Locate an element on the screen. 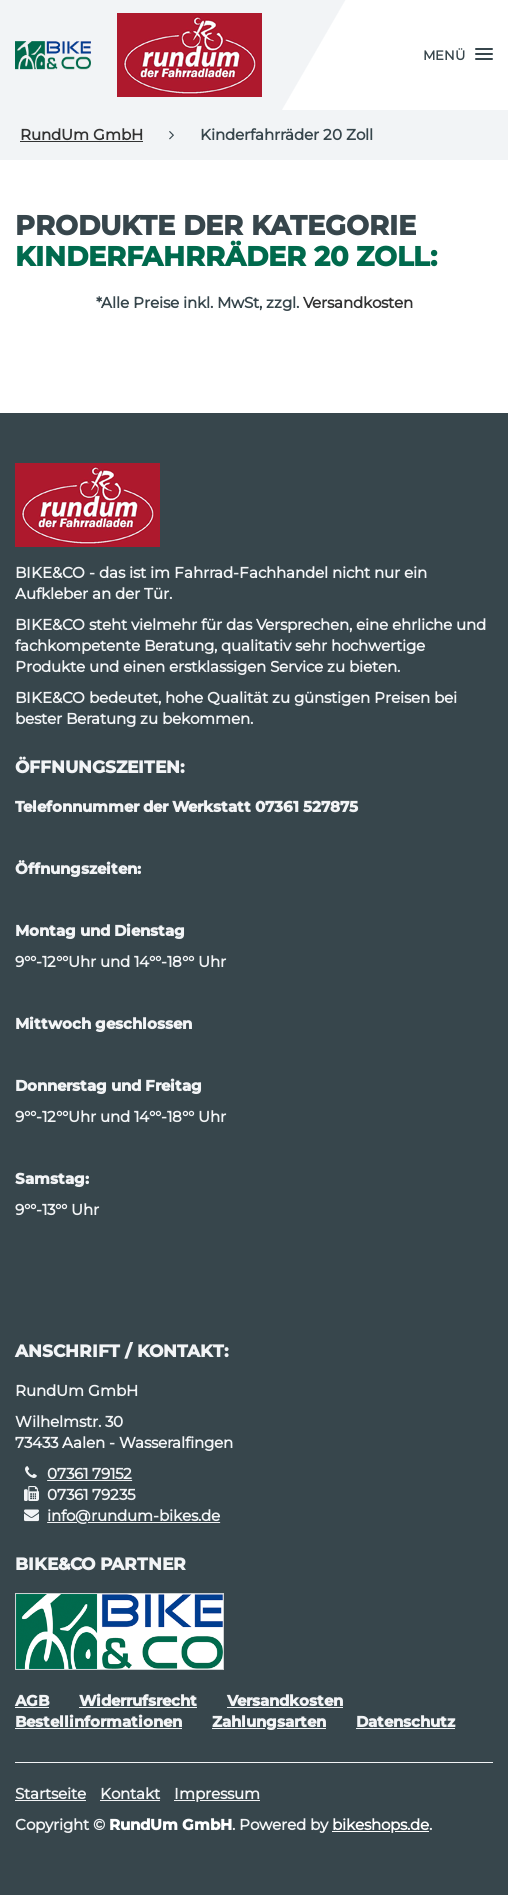  [button] is located at coordinates (458, 55).